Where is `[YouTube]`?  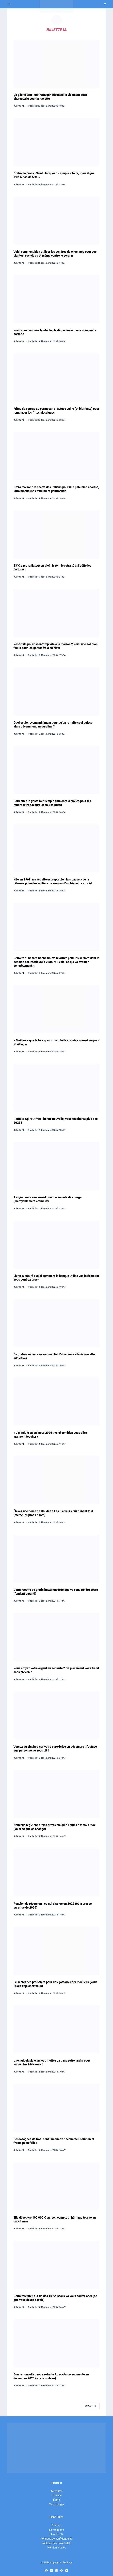
[YouTube] is located at coordinates (66, 2570).